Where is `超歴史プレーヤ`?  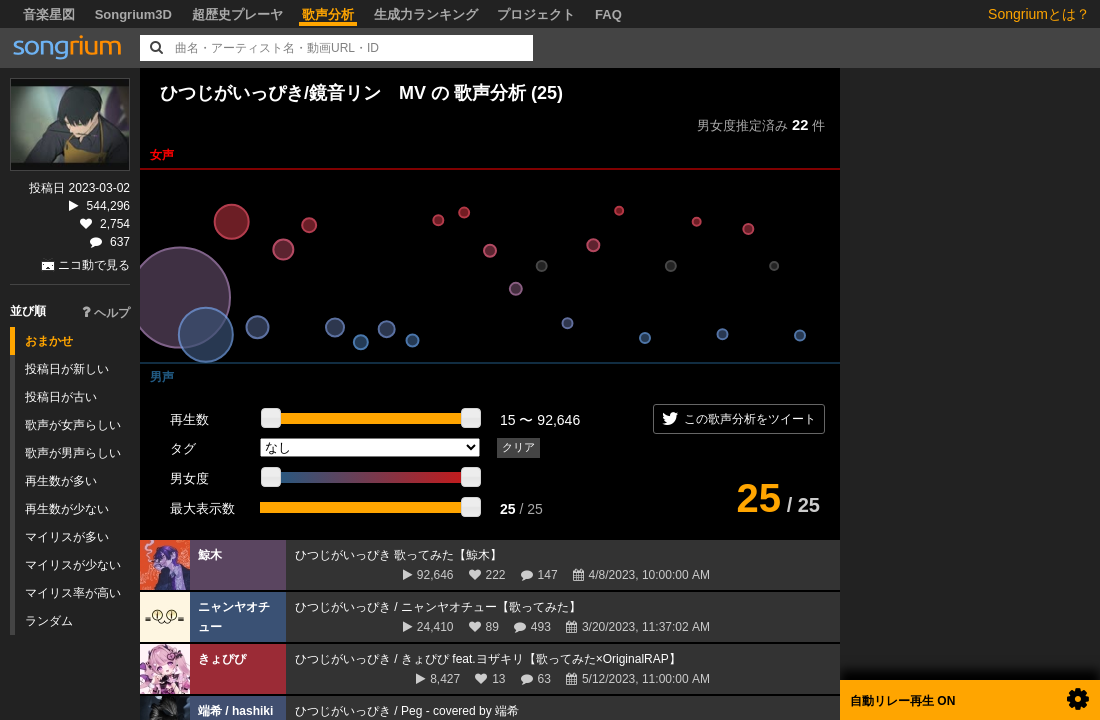
超歴史プレーヤ is located at coordinates (237, 14).